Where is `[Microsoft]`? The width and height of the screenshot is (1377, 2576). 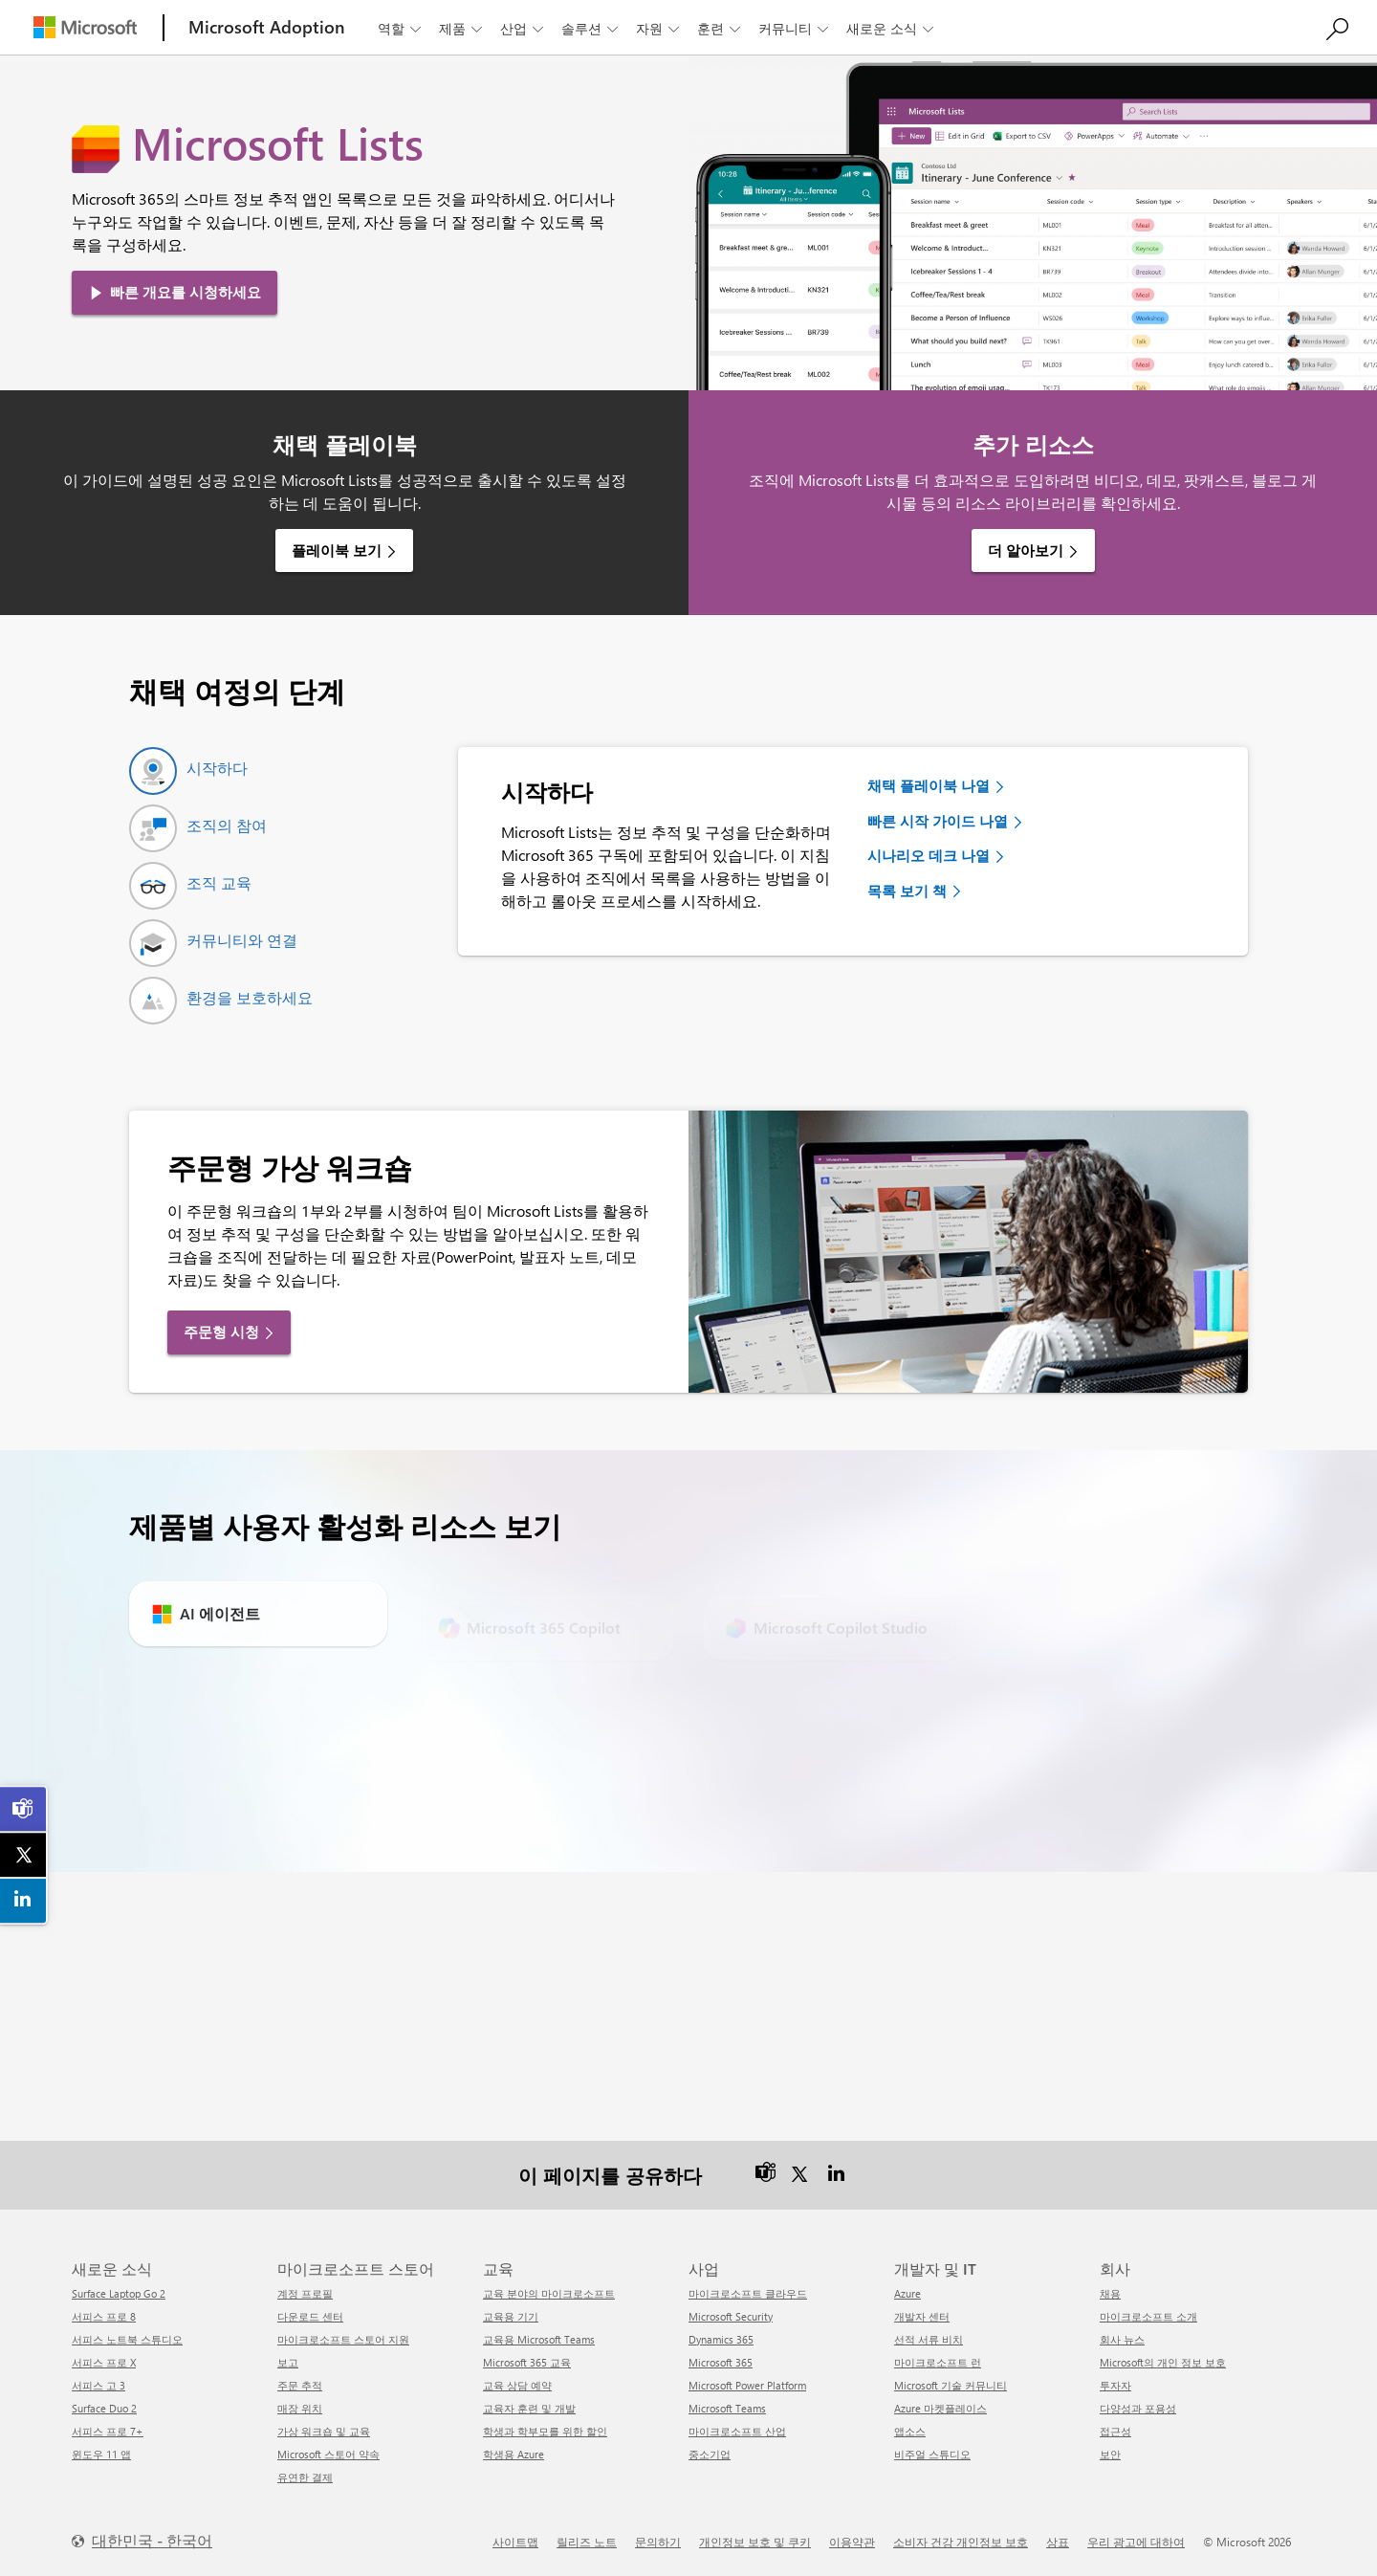 [Microsoft] is located at coordinates (85, 27).